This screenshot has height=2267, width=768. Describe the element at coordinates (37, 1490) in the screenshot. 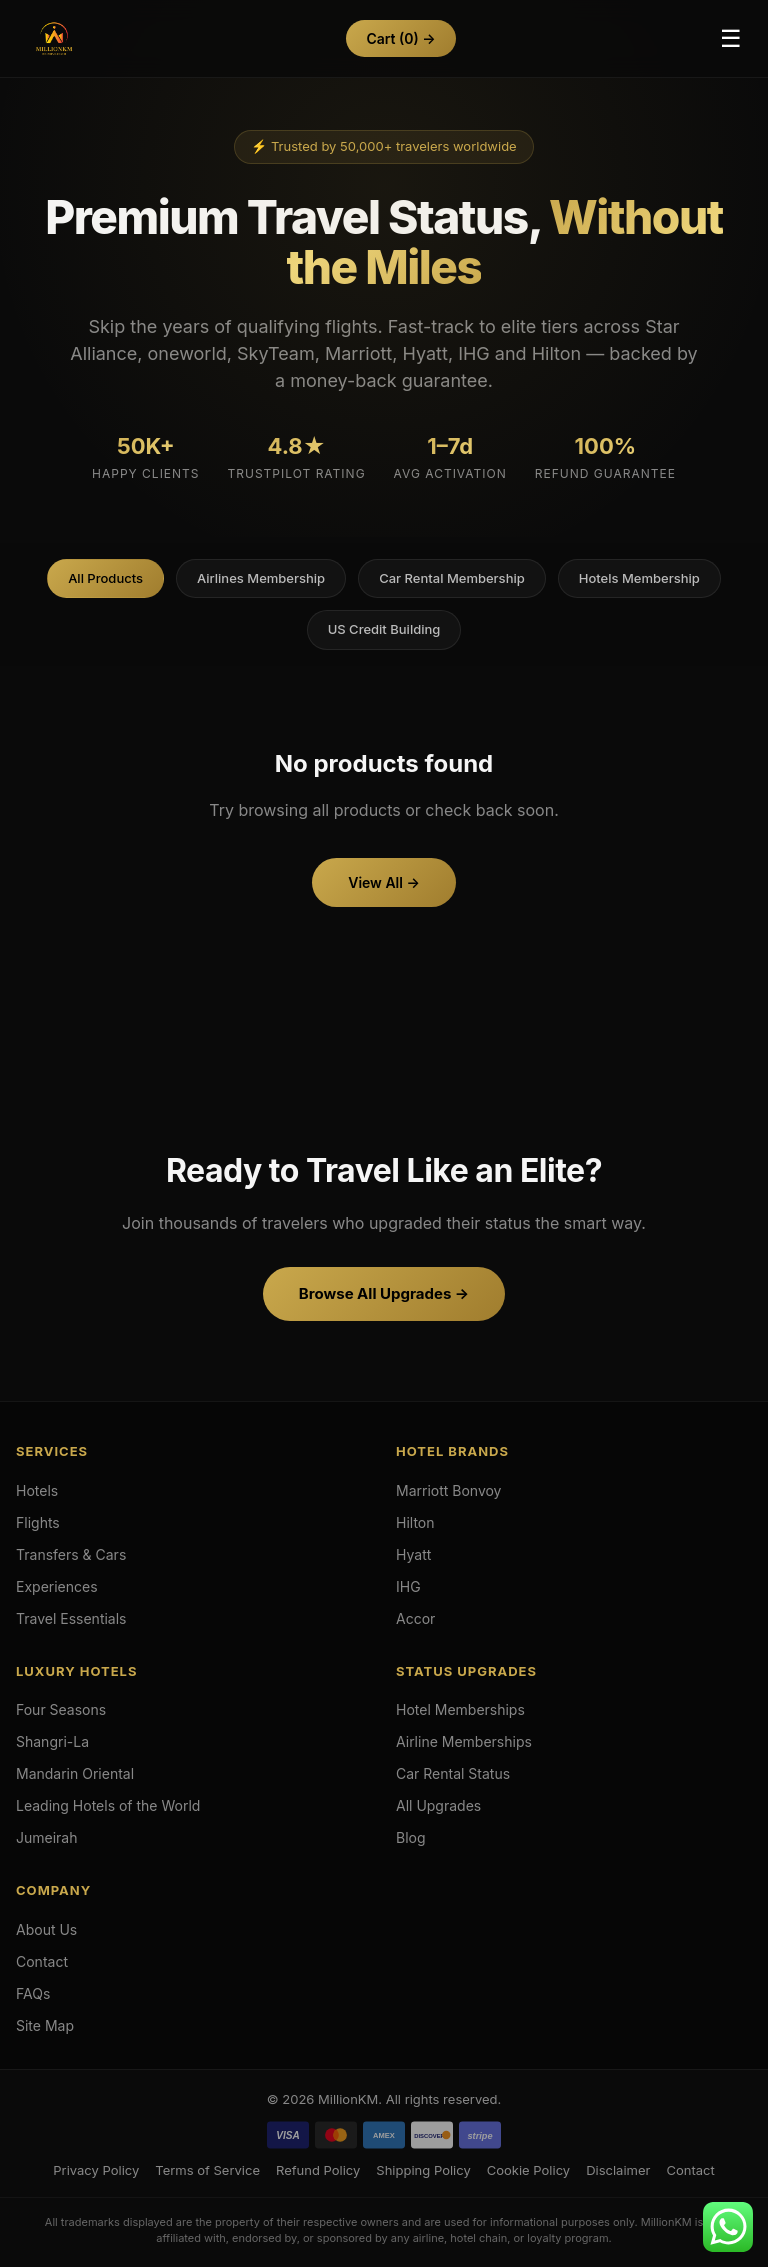

I see `Hotels` at that location.